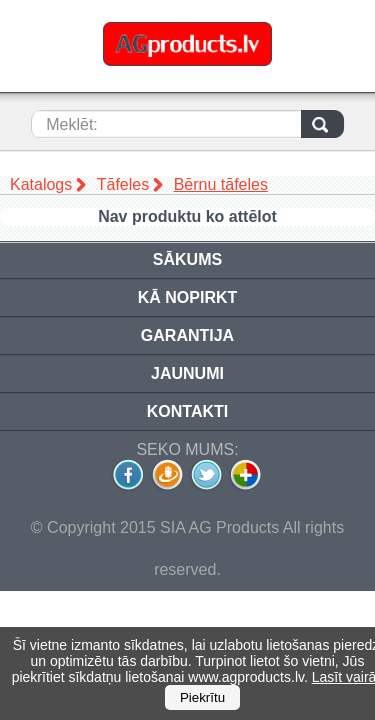 The height and width of the screenshot is (720, 375). What do you see at coordinates (188, 297) in the screenshot?
I see `Kā nopirkt` at bounding box center [188, 297].